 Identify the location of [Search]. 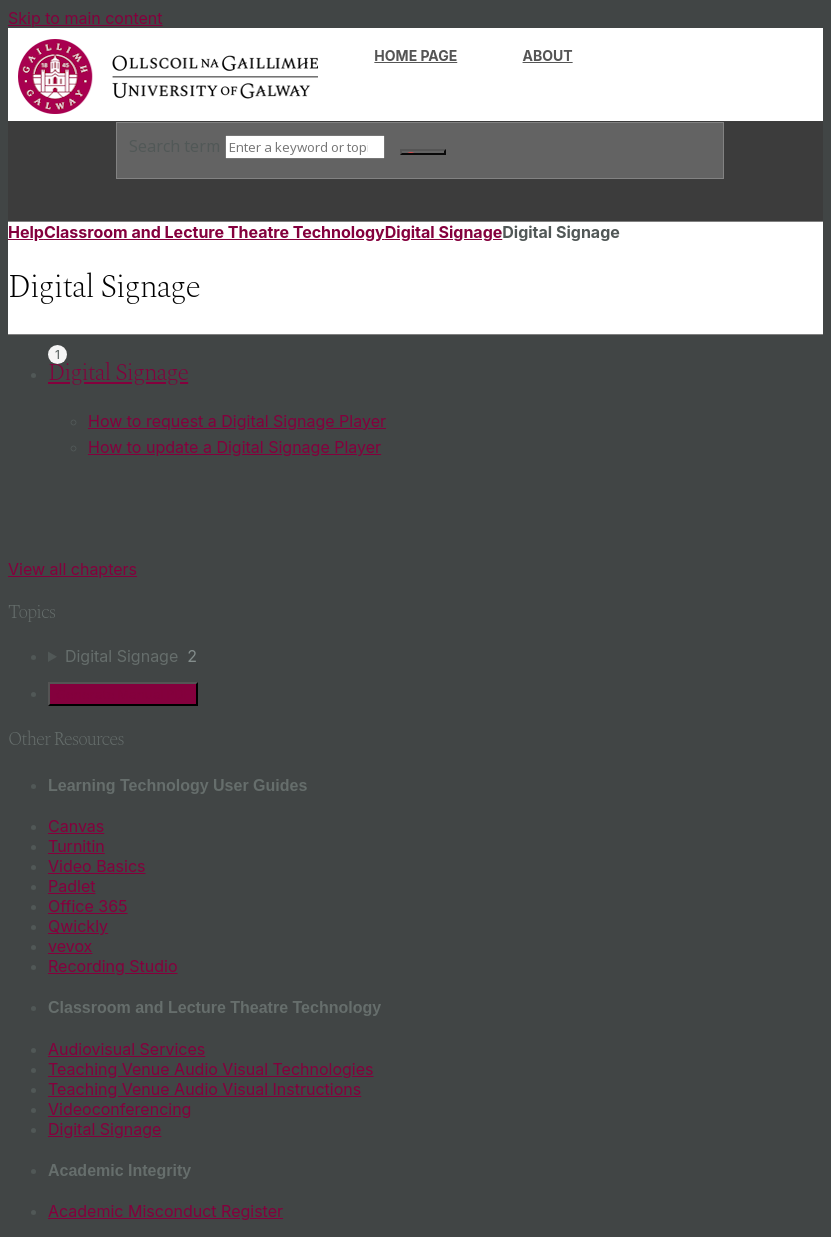
(305, 147).